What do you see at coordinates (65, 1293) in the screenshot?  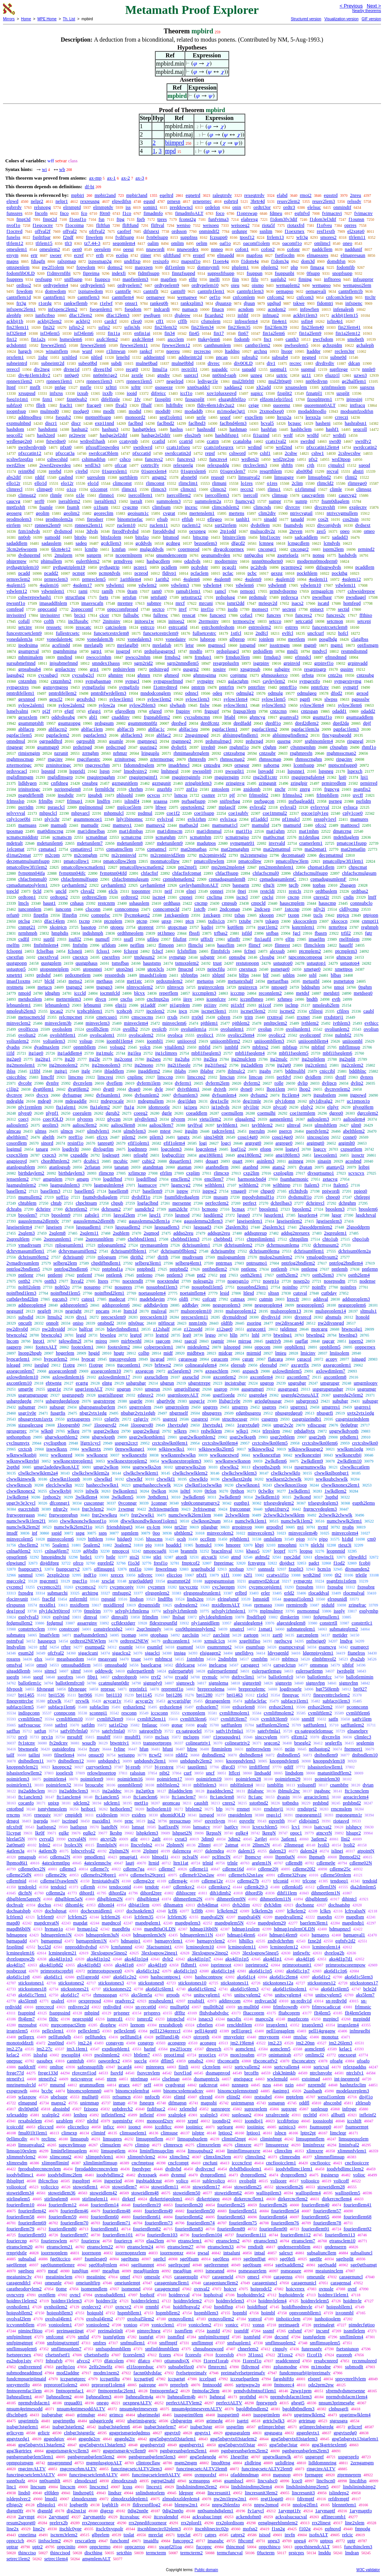 I see `noinfbnd1lem5` at bounding box center [65, 1293].